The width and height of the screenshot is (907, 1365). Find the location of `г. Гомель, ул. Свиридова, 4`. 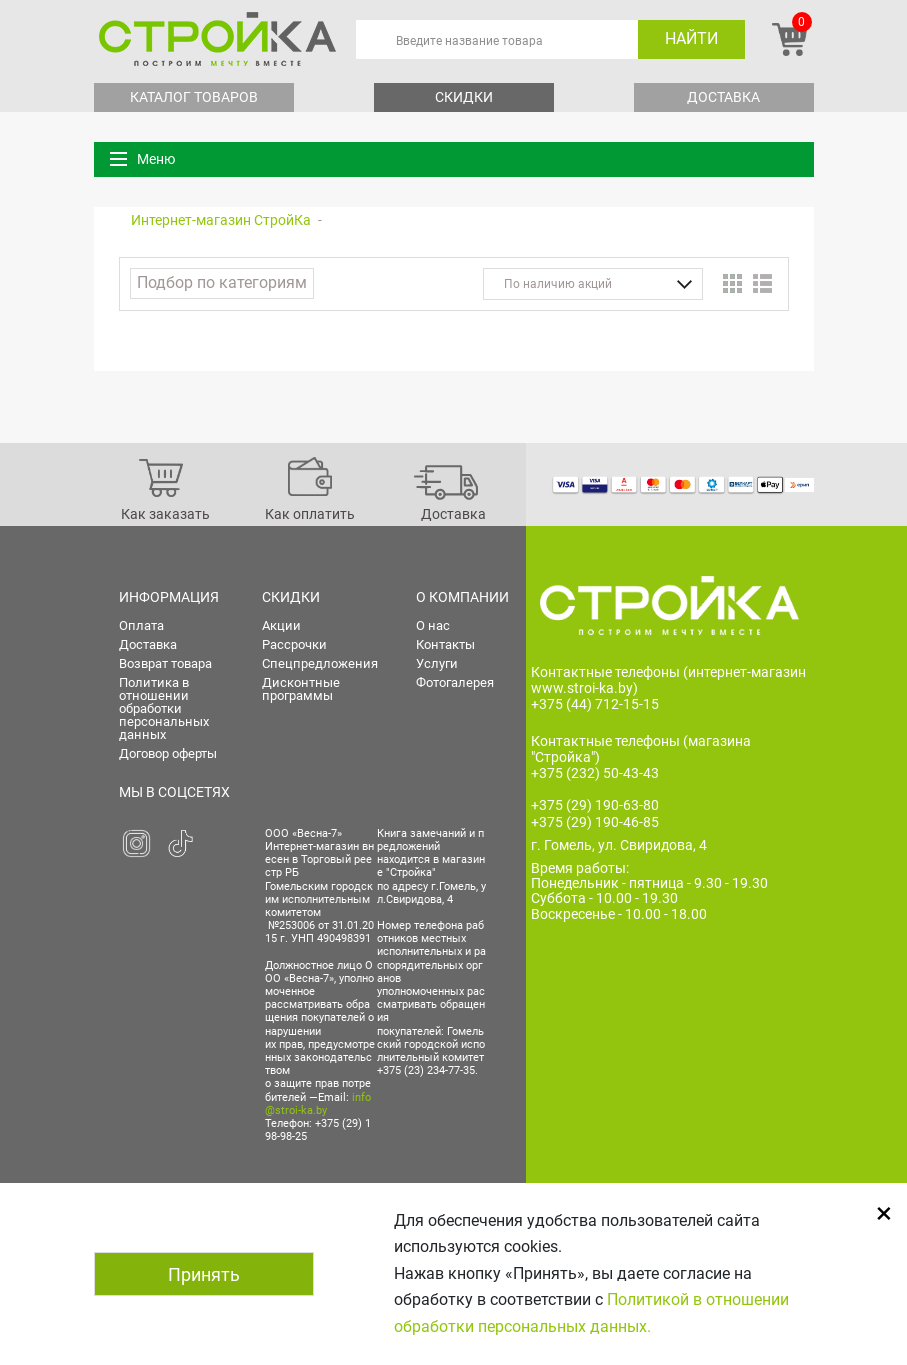

г. Гомель, ул. Свиридова, 4 is located at coordinates (619, 845).